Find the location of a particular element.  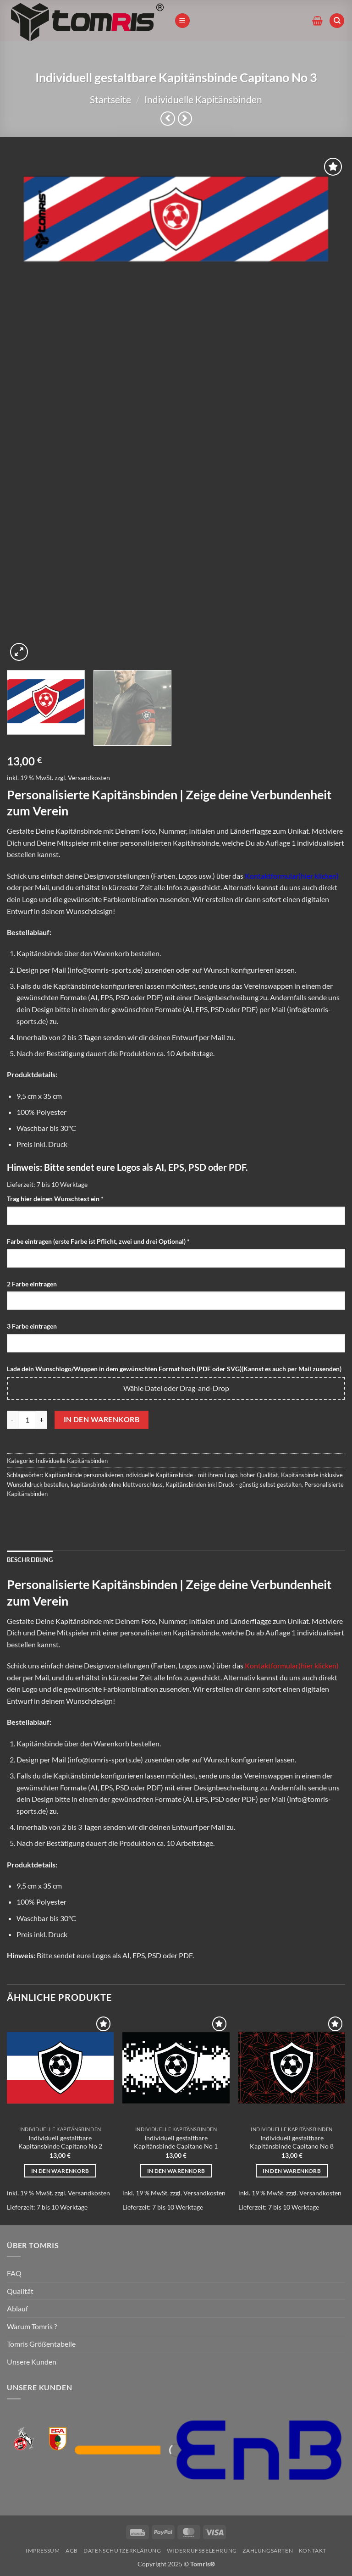

In den Warenkorb [In den Warenkorb legen: „Individuell gestaltbare Kapitänsbinde Capitano No 1“] is located at coordinates (176, 2171).